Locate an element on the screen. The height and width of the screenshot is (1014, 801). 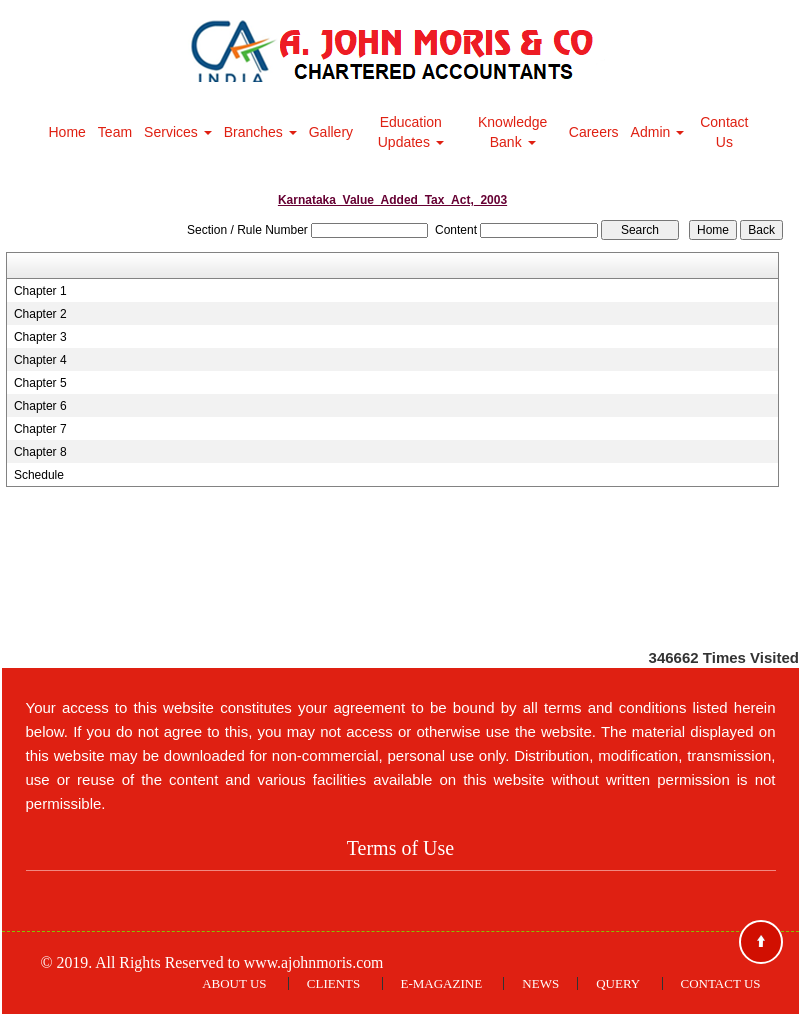
Team is located at coordinates (115, 132).